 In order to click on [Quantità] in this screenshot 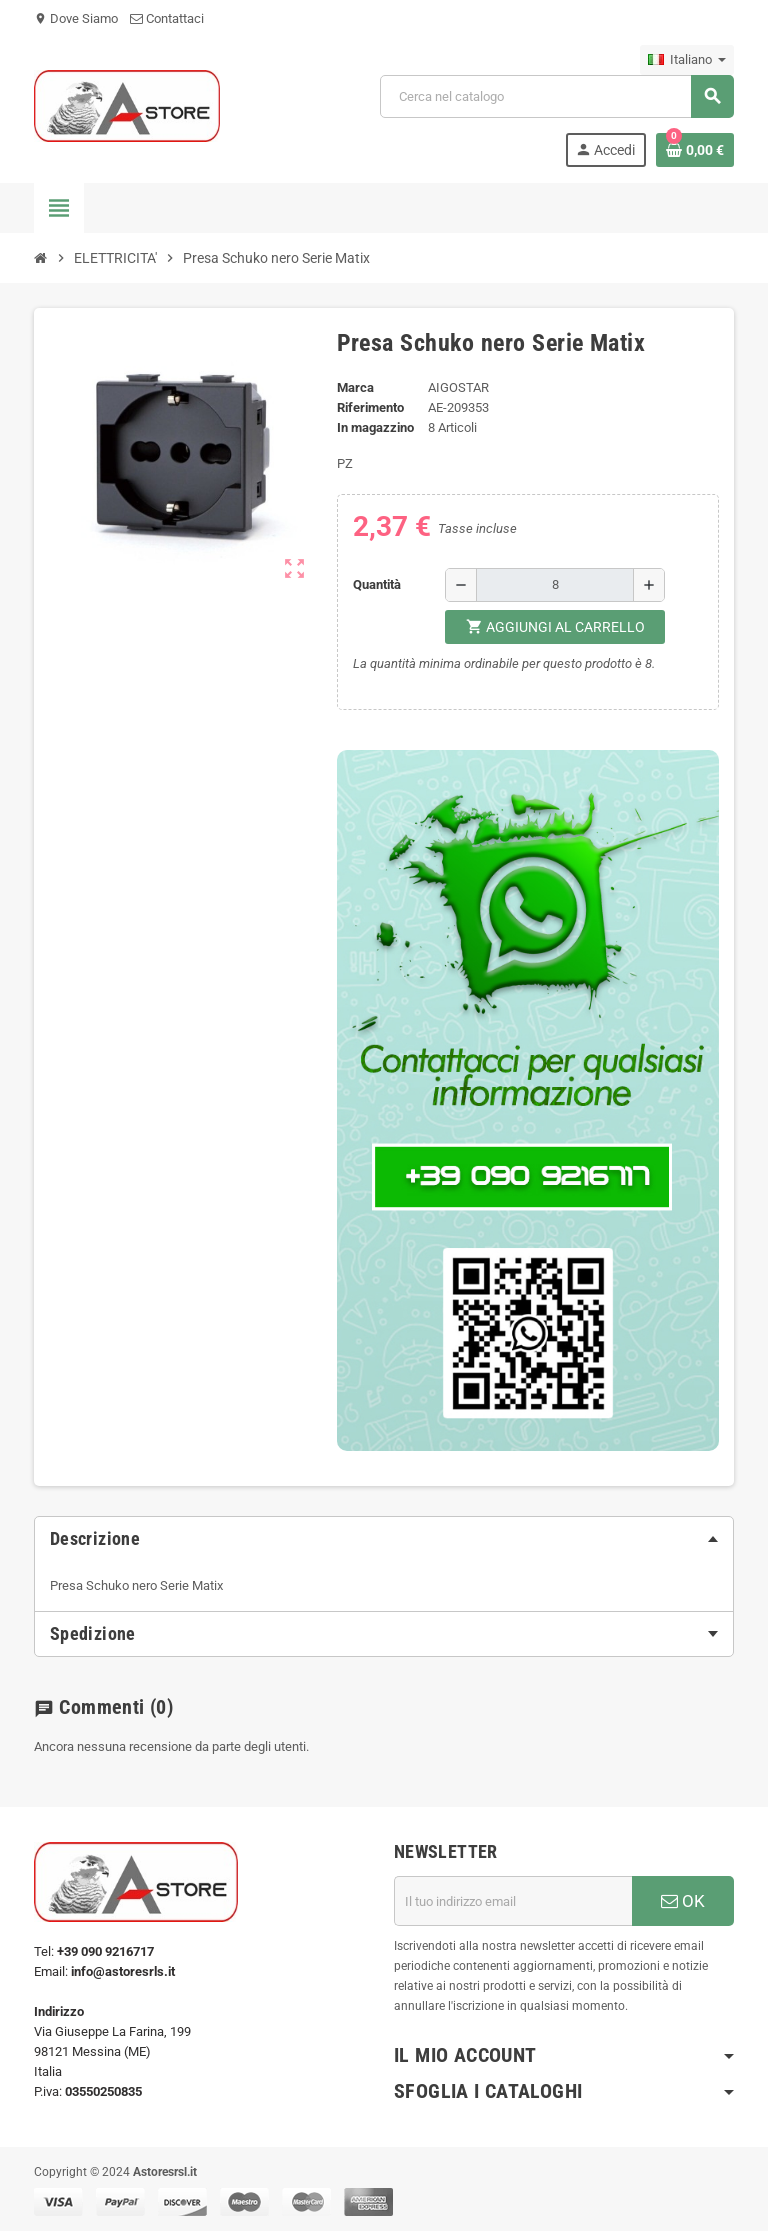, I will do `click(555, 585)`.